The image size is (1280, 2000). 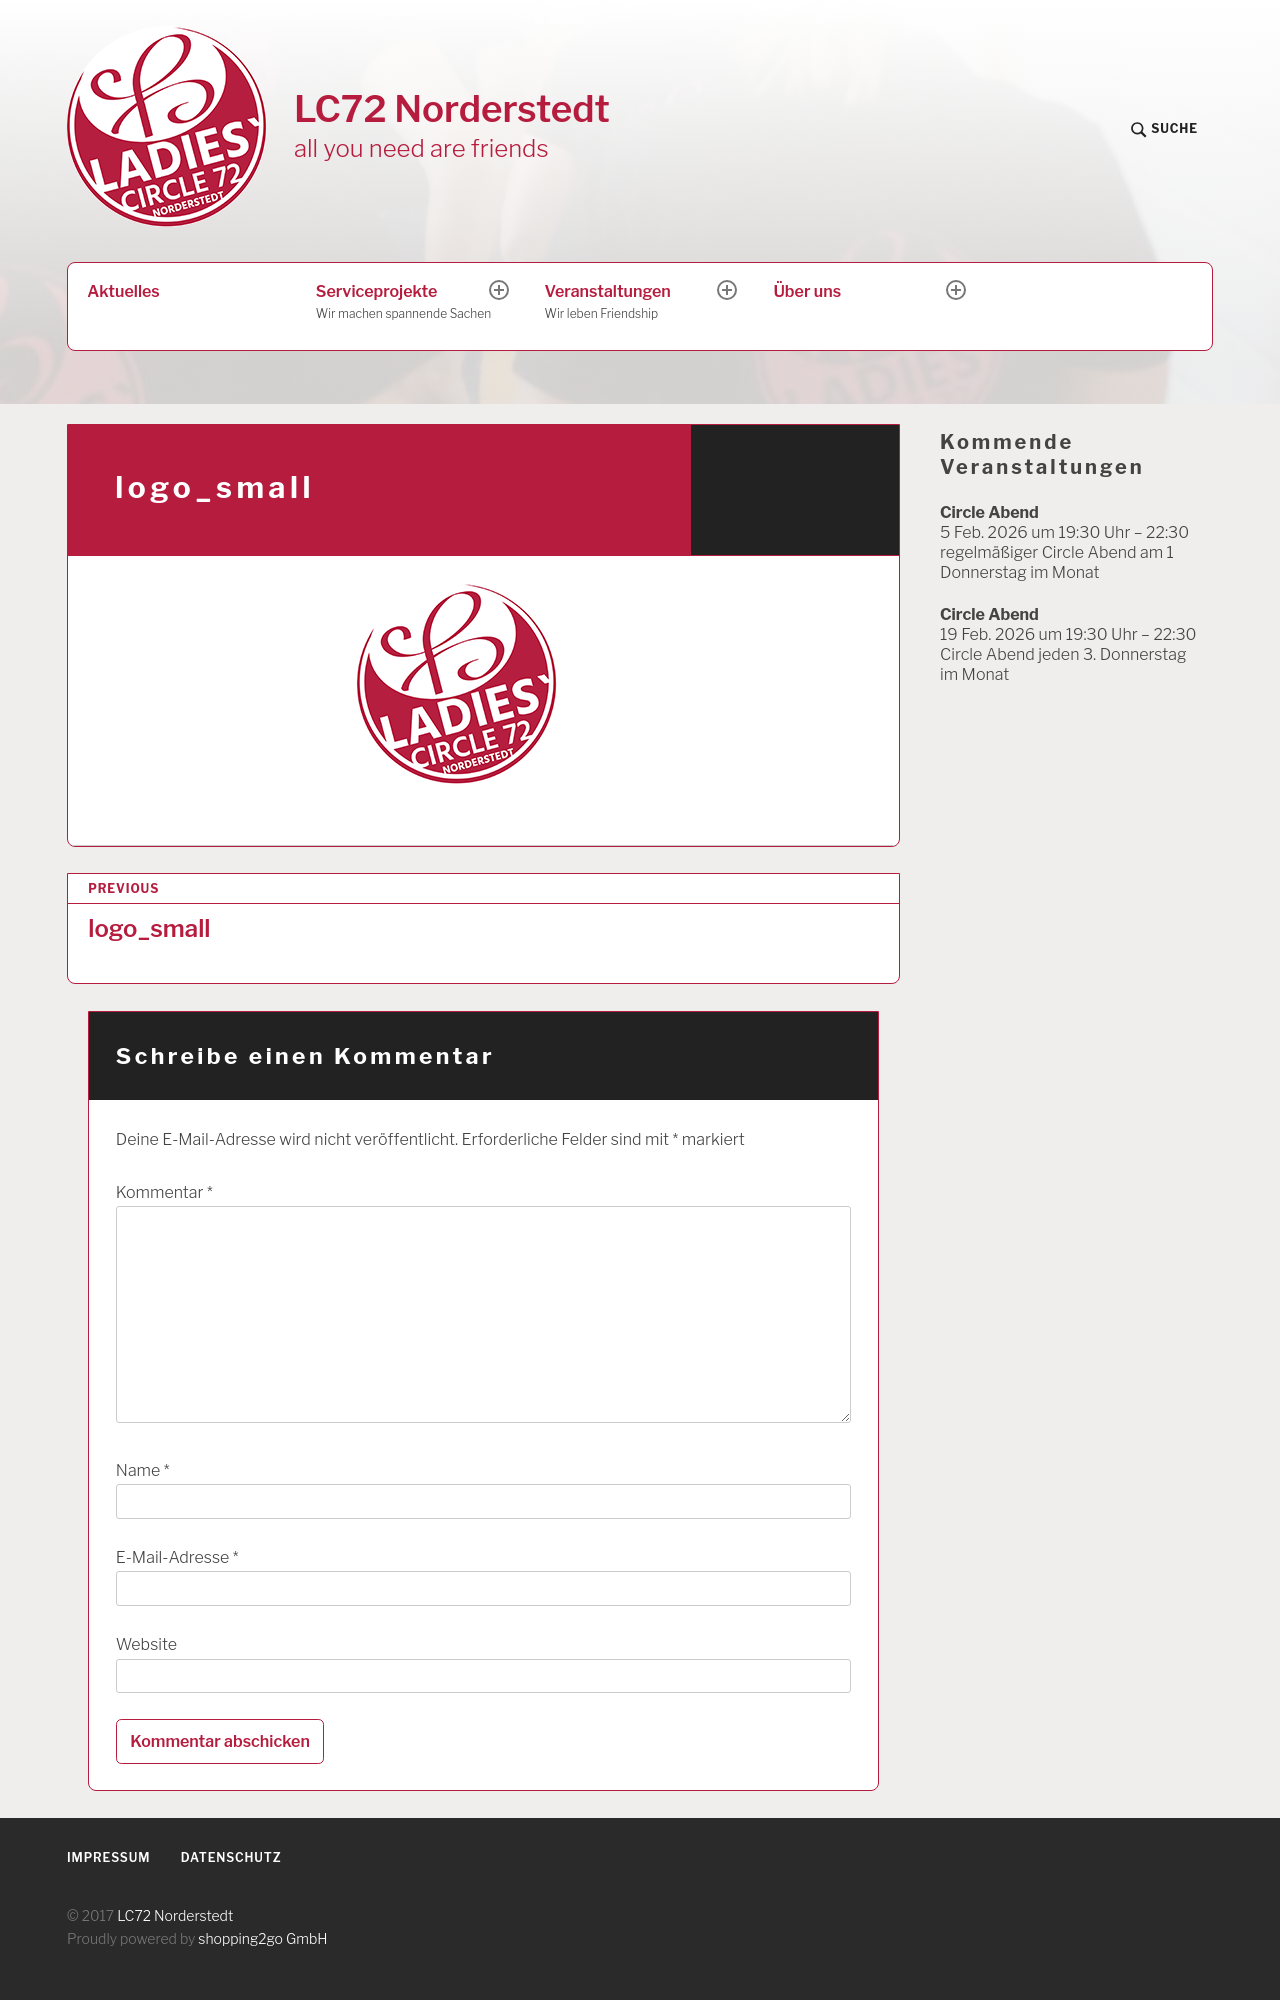 I want to click on Veranstaltungen, so click(x=633, y=303).